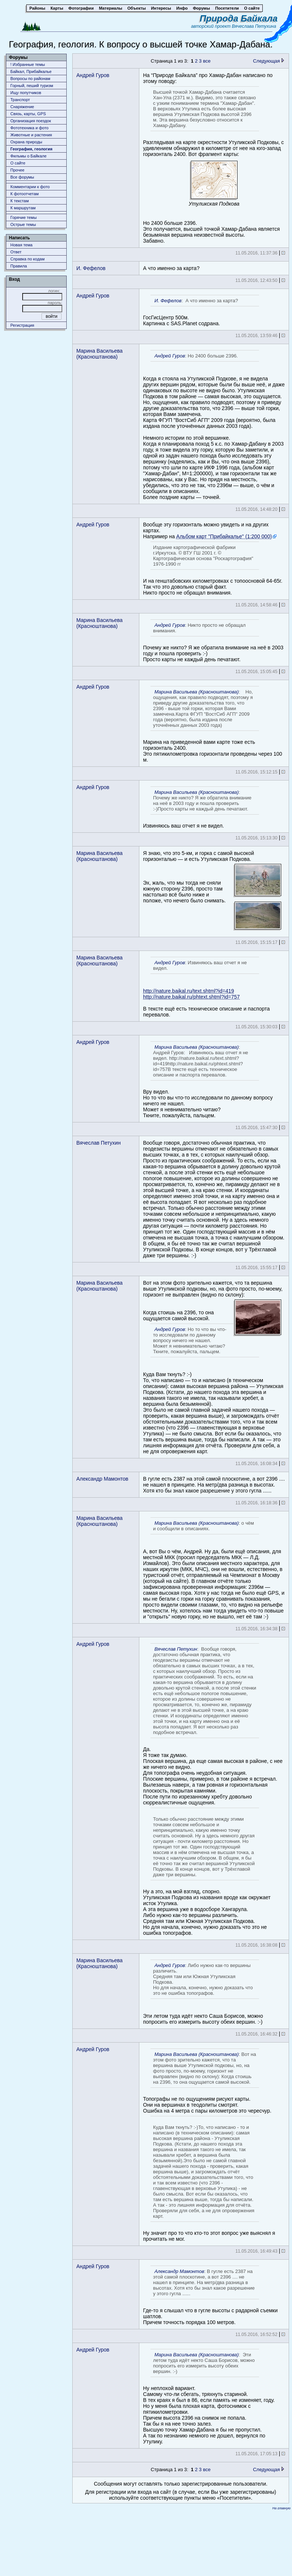  Describe the element at coordinates (31, 149) in the screenshot. I see `География, геология` at that location.